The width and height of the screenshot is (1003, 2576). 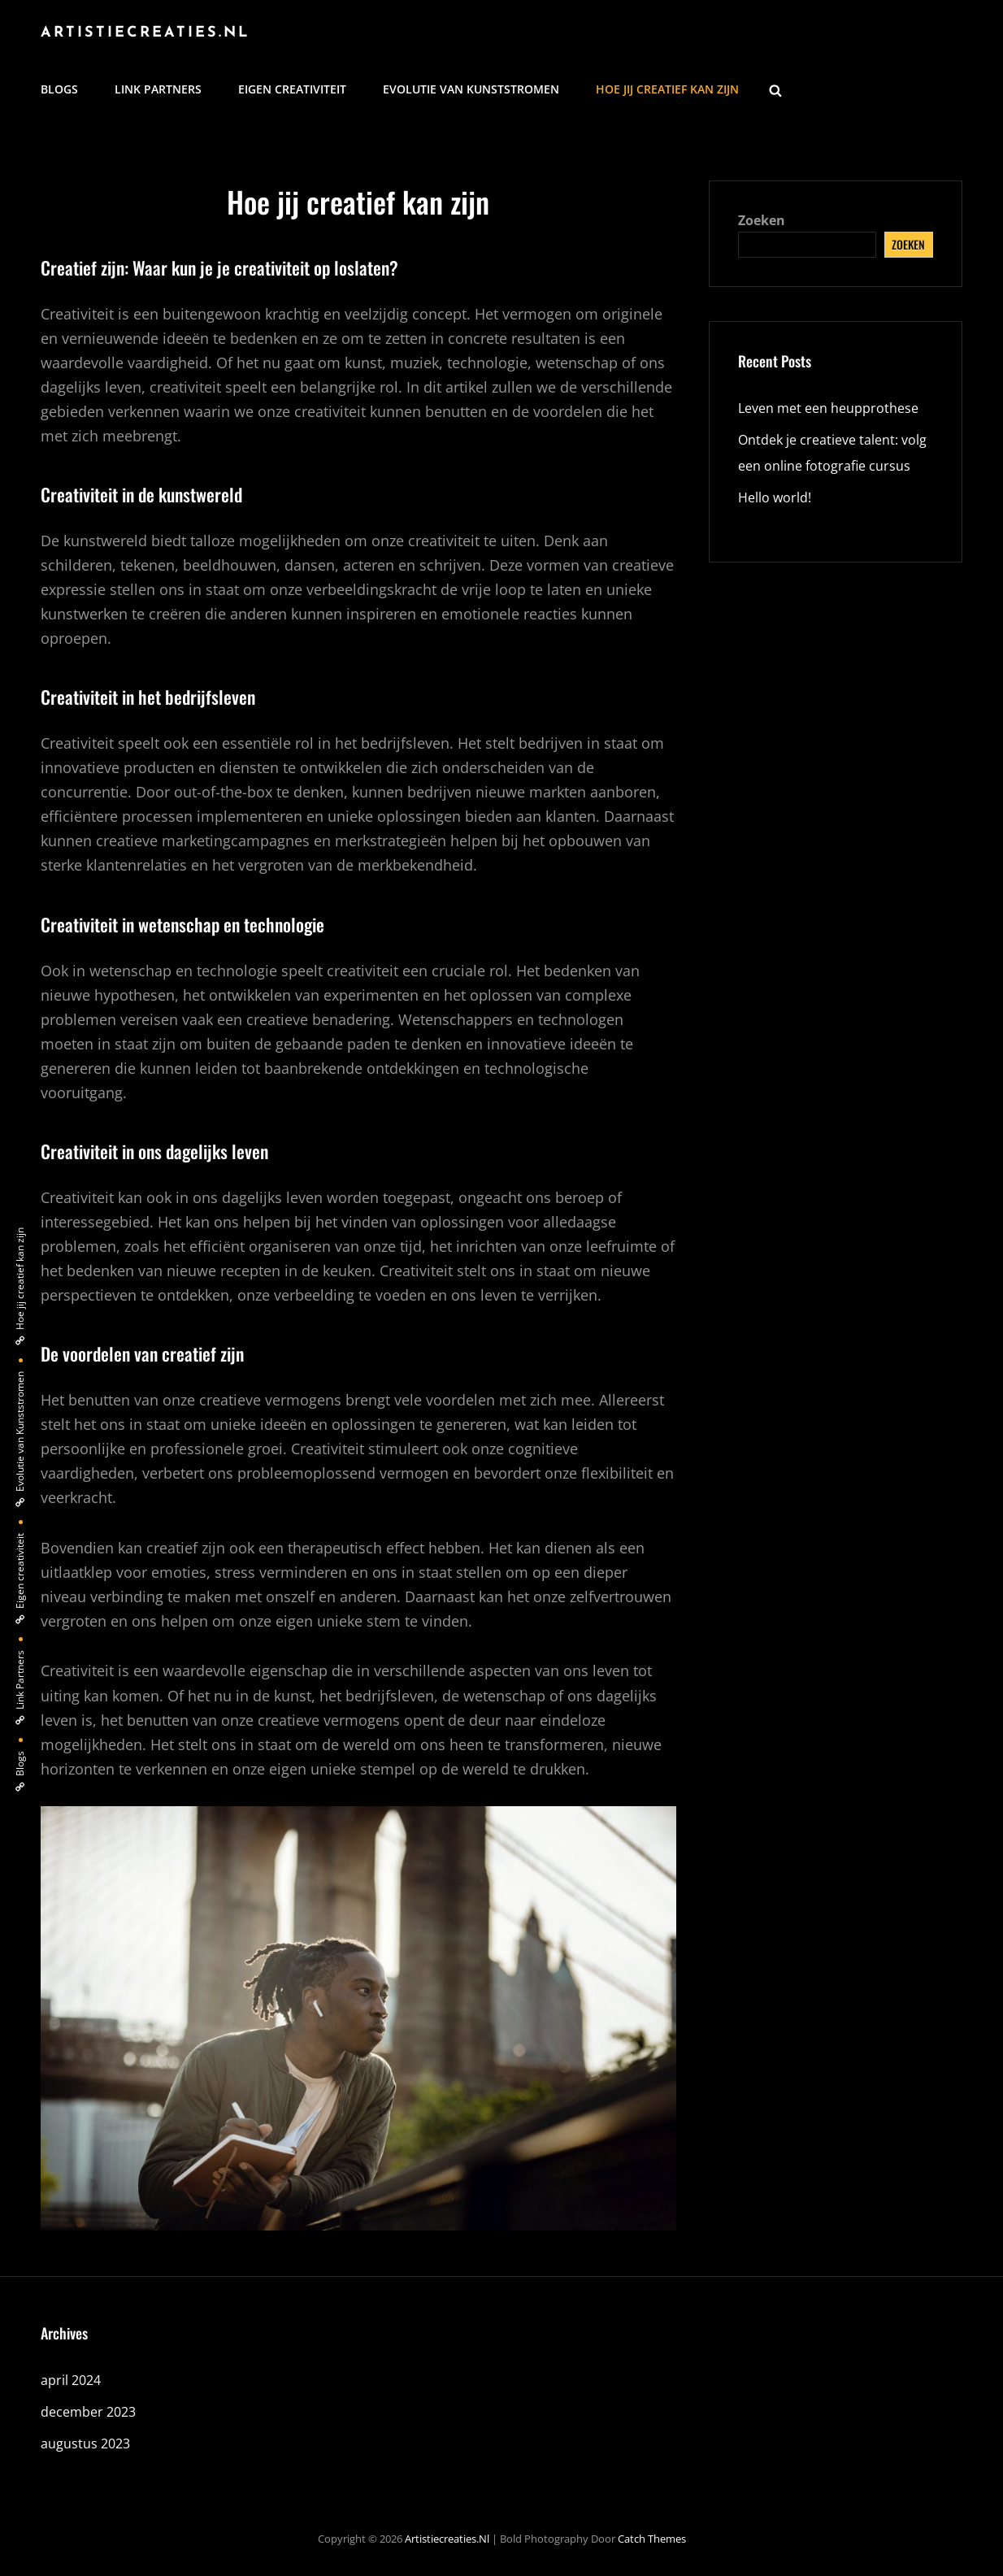 I want to click on Catch Themes, so click(x=652, y=2538).